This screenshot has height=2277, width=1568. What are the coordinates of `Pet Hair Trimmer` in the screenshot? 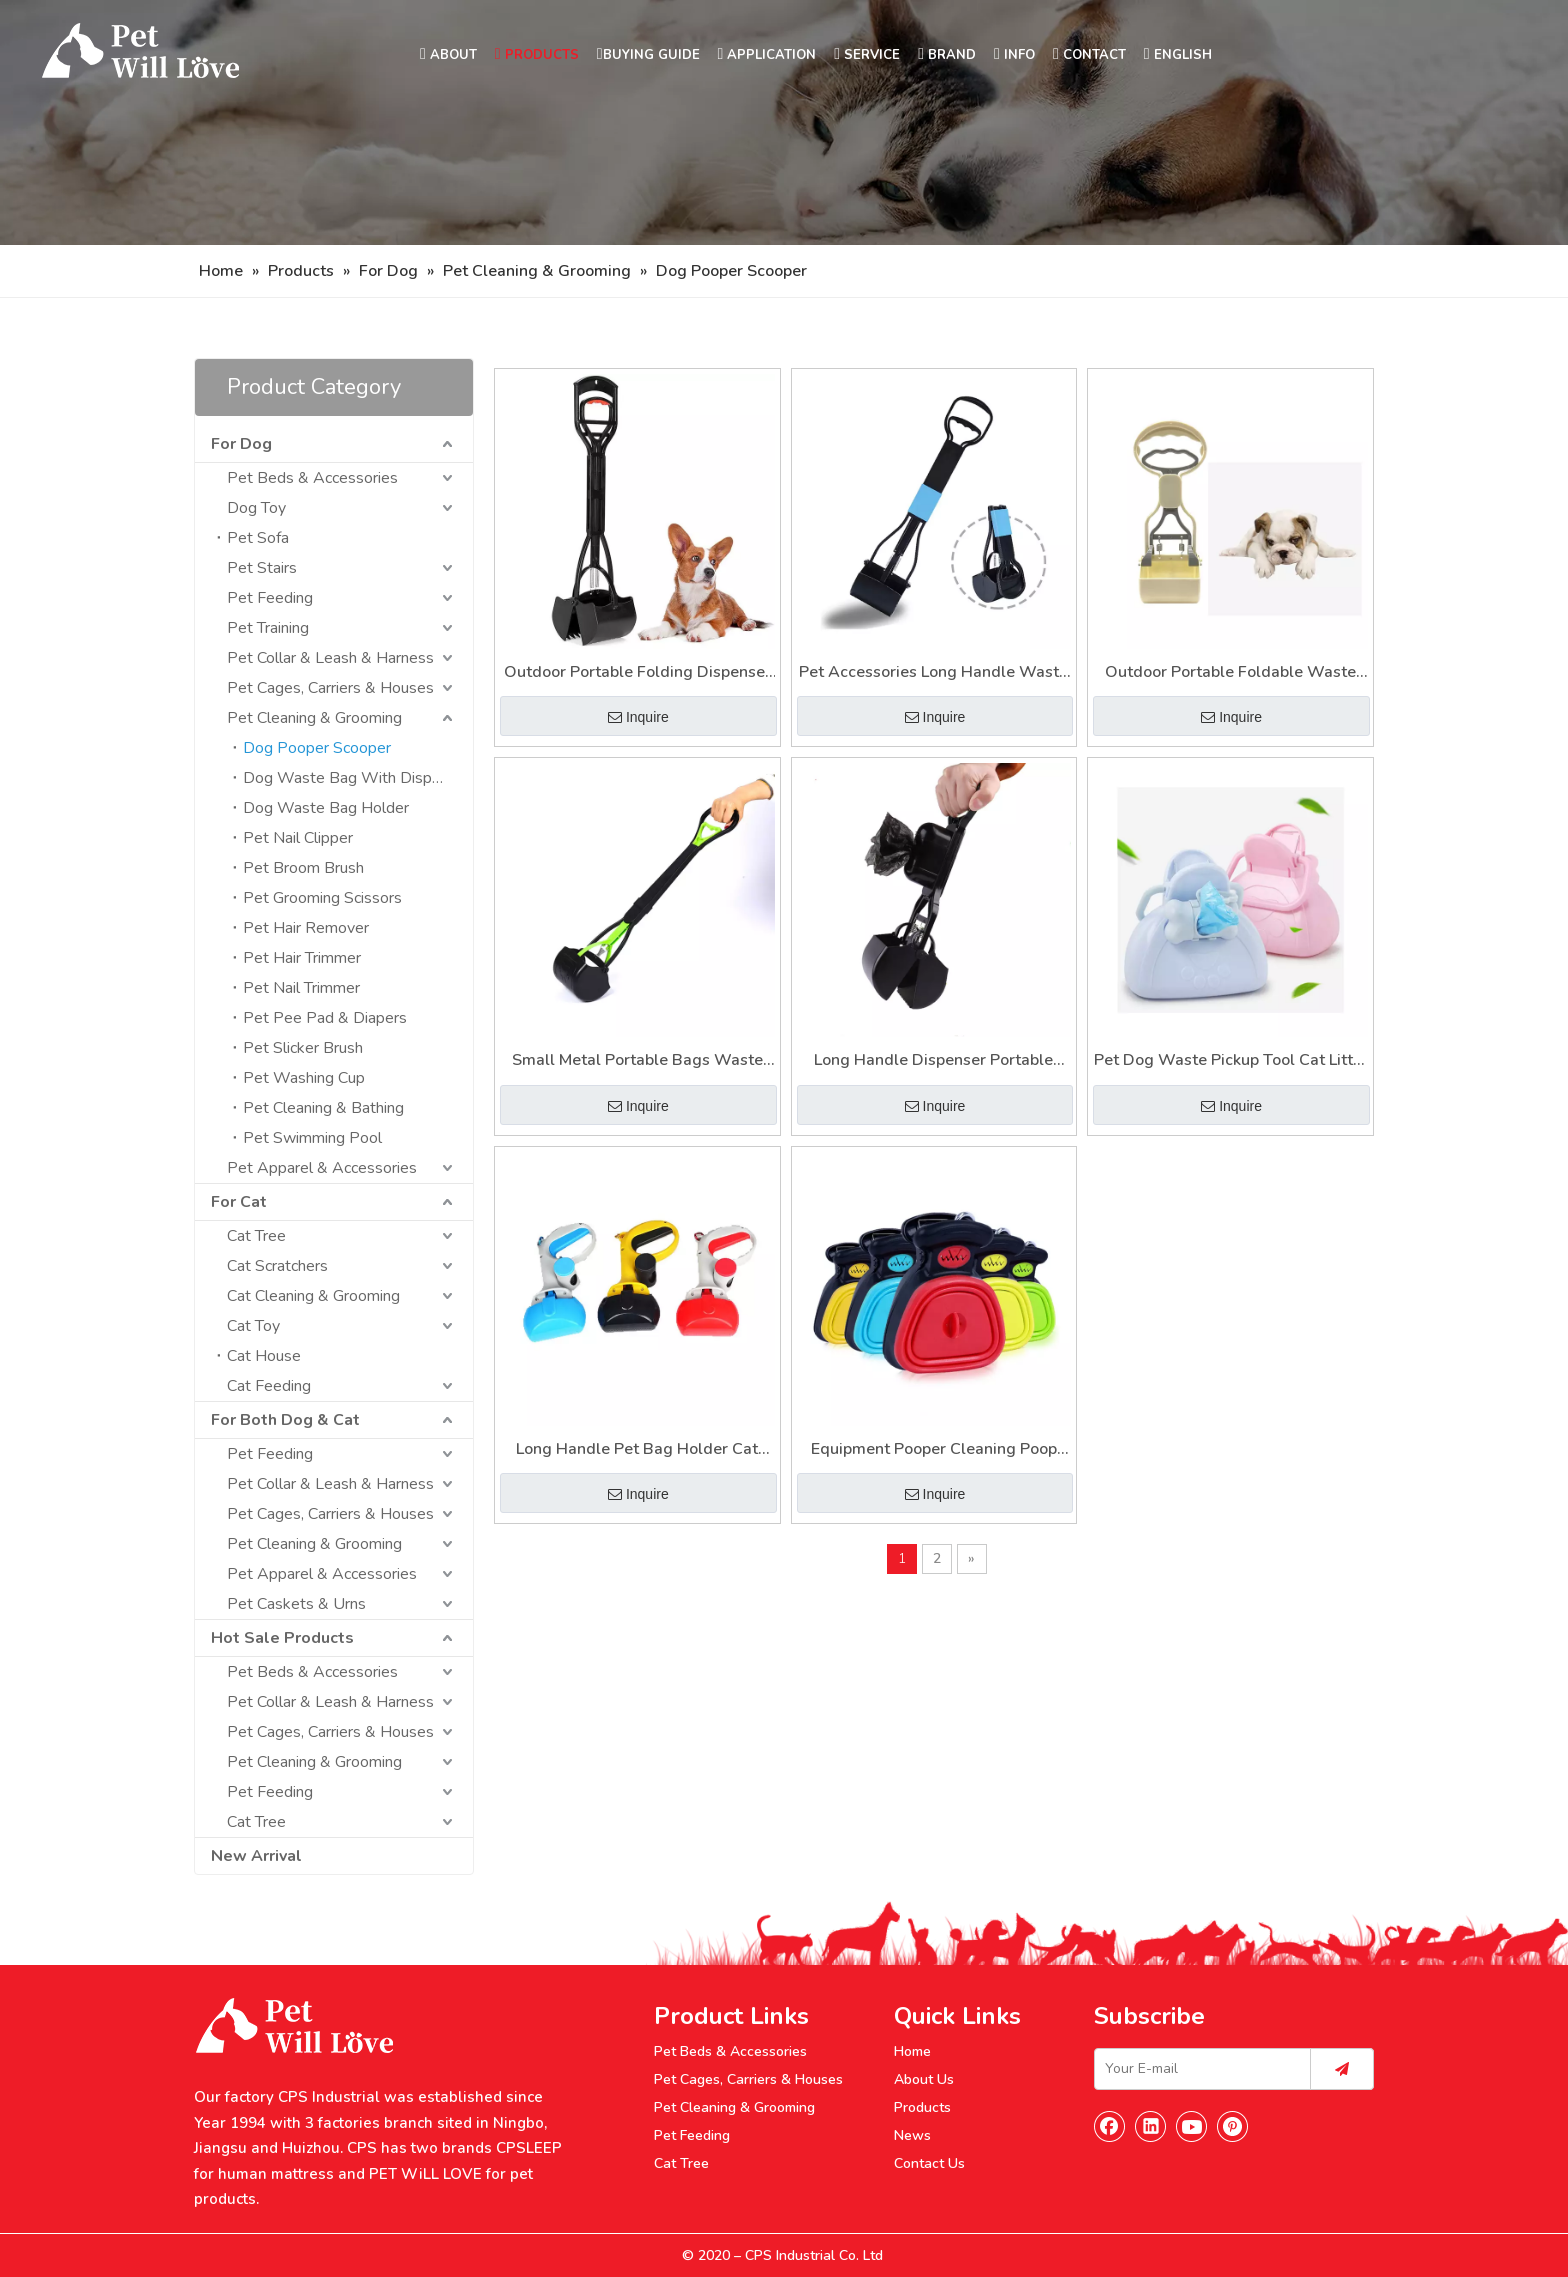 It's located at (302, 958).